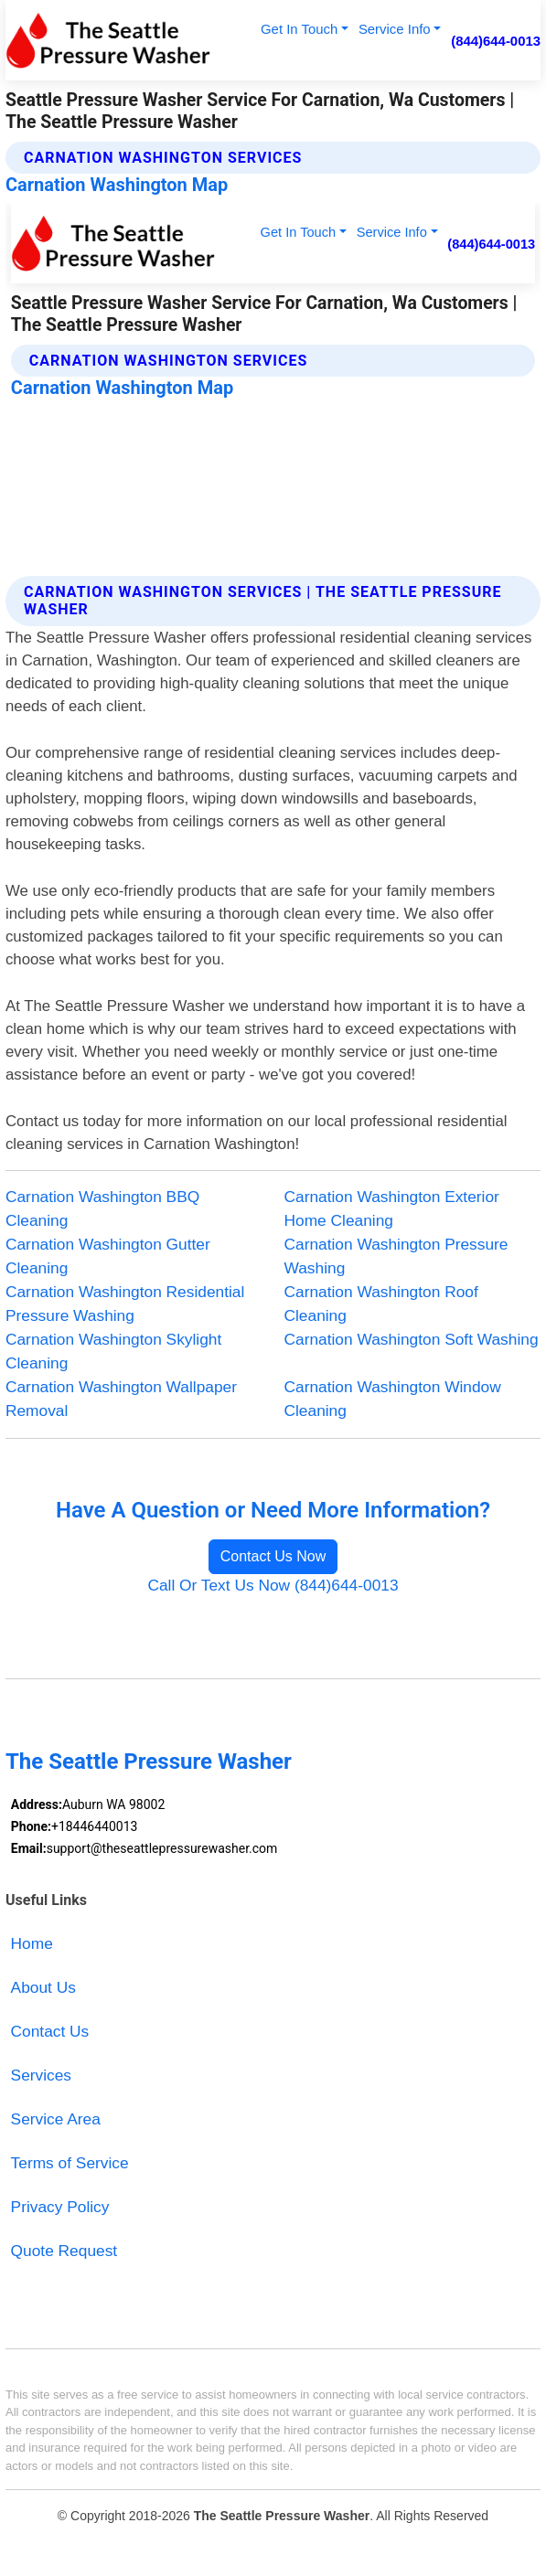 This screenshot has height=2576, width=546. I want to click on Services, so click(41, 2075).